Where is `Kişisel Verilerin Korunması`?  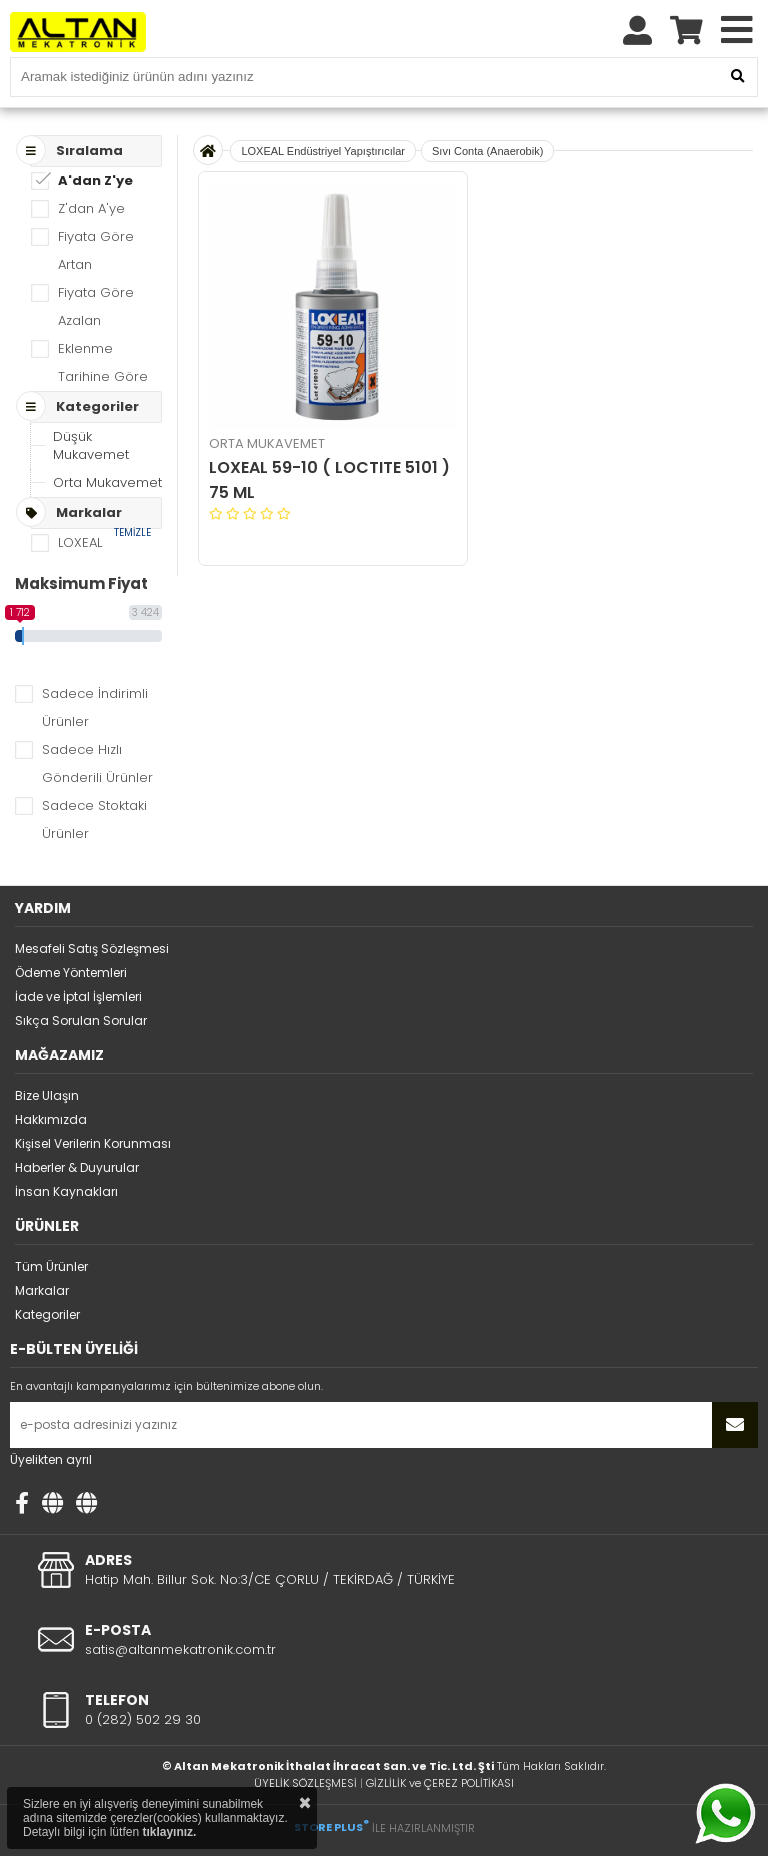 Kişisel Verilerin Korunması is located at coordinates (93, 1143).